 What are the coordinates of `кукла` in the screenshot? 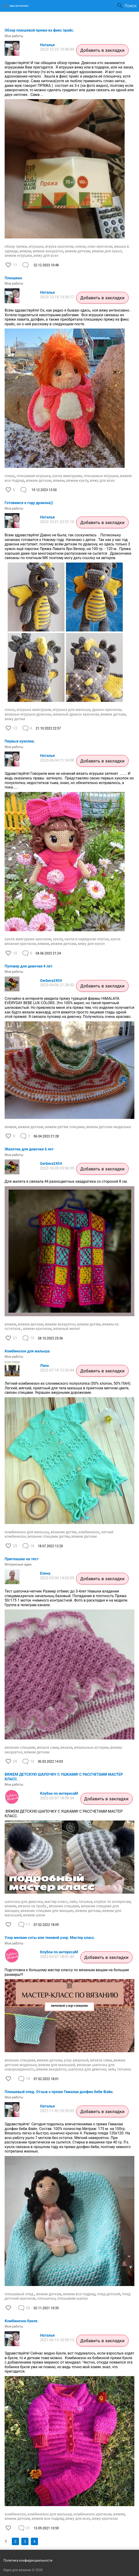 It's located at (58, 939).